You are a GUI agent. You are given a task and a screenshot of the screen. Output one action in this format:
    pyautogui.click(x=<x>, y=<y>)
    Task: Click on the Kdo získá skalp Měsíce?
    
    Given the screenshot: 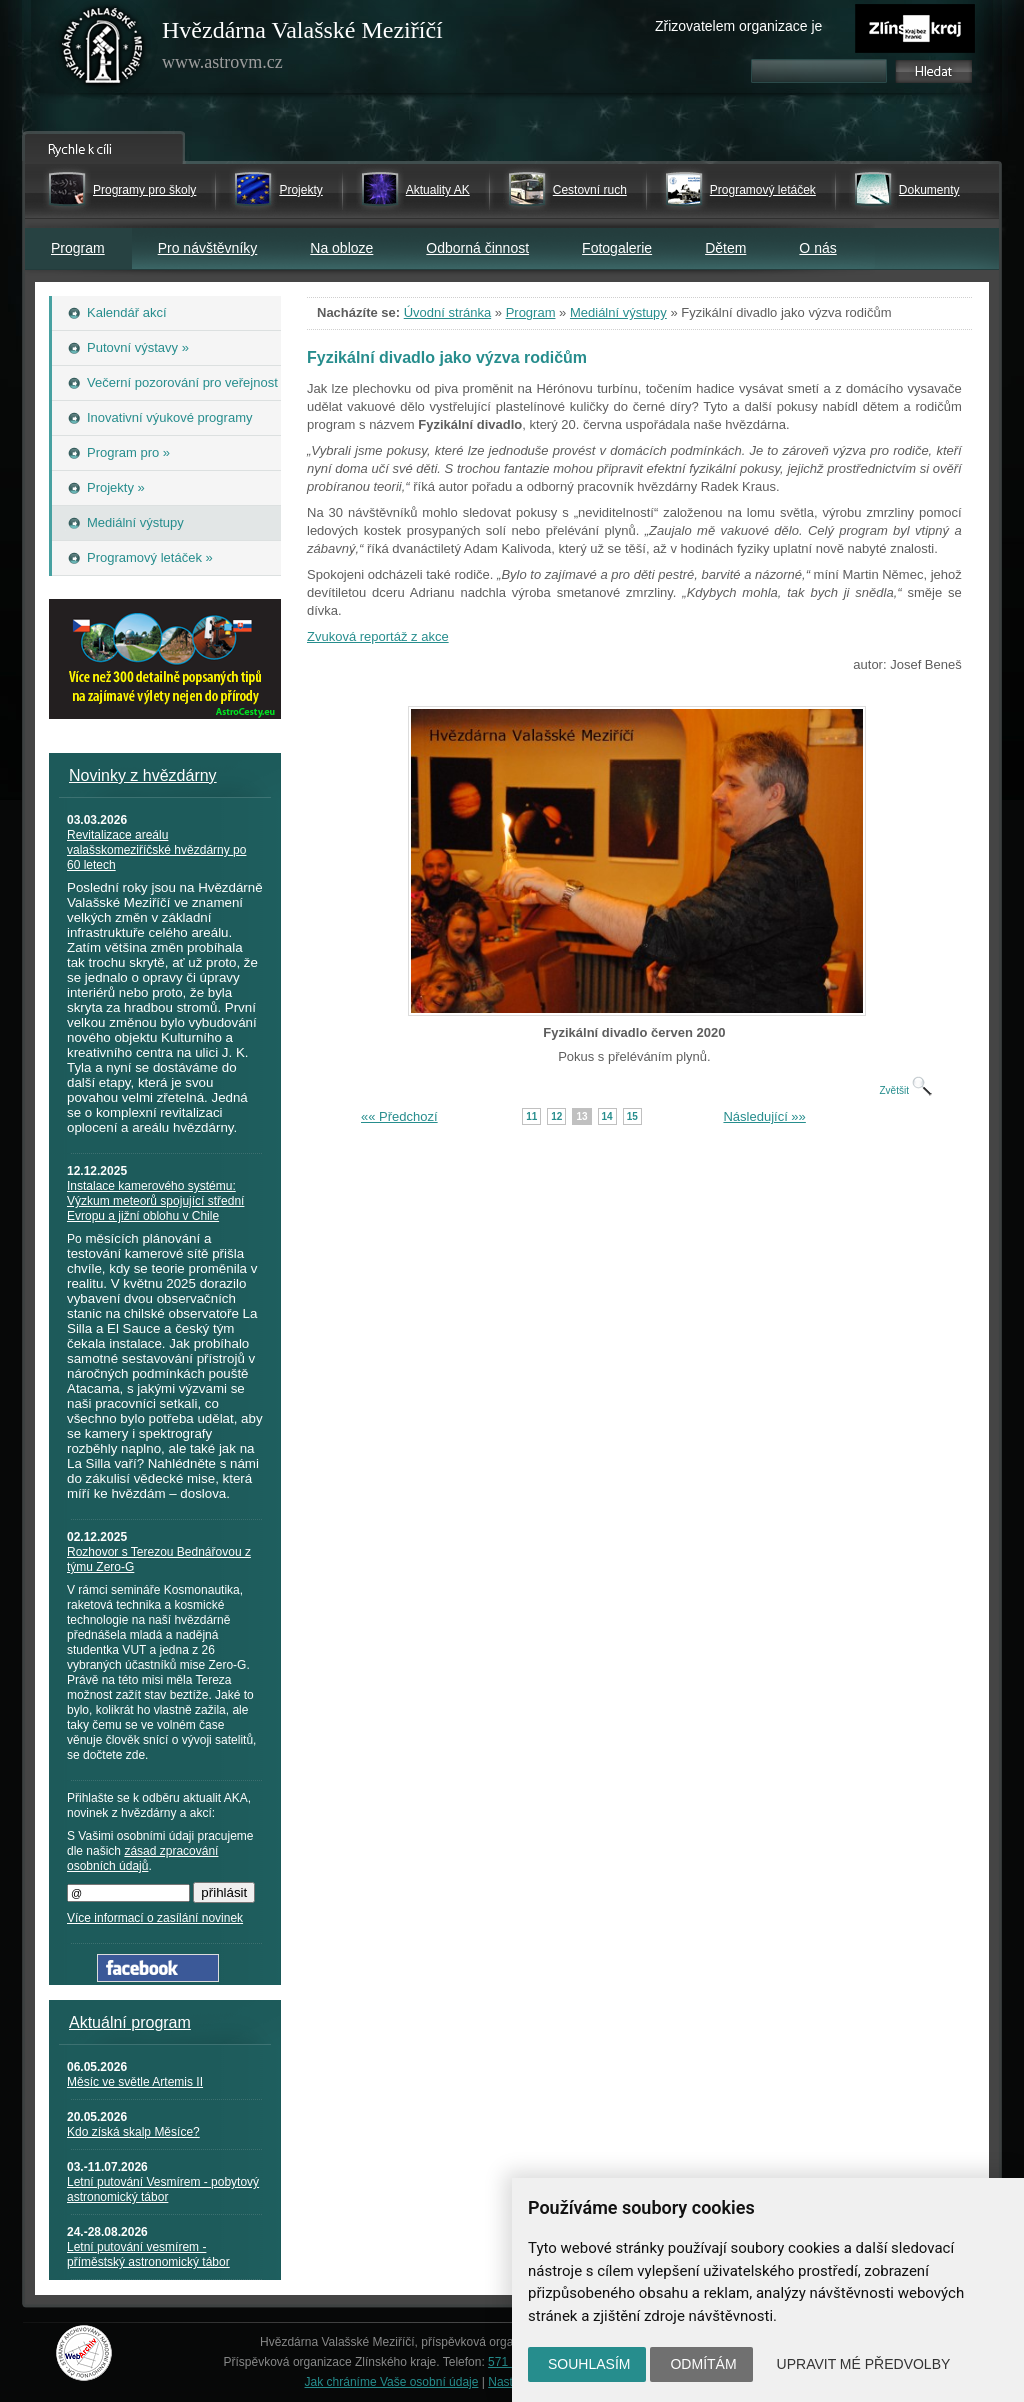 What is the action you would take?
    pyautogui.click(x=133, y=2132)
    